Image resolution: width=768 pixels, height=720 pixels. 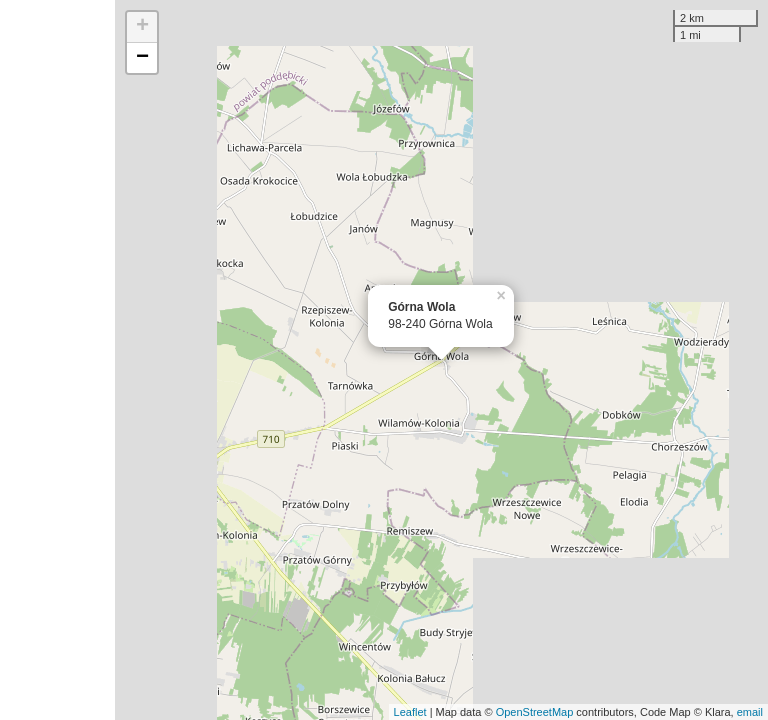 I want to click on OpenStreetMap, so click(x=535, y=712).